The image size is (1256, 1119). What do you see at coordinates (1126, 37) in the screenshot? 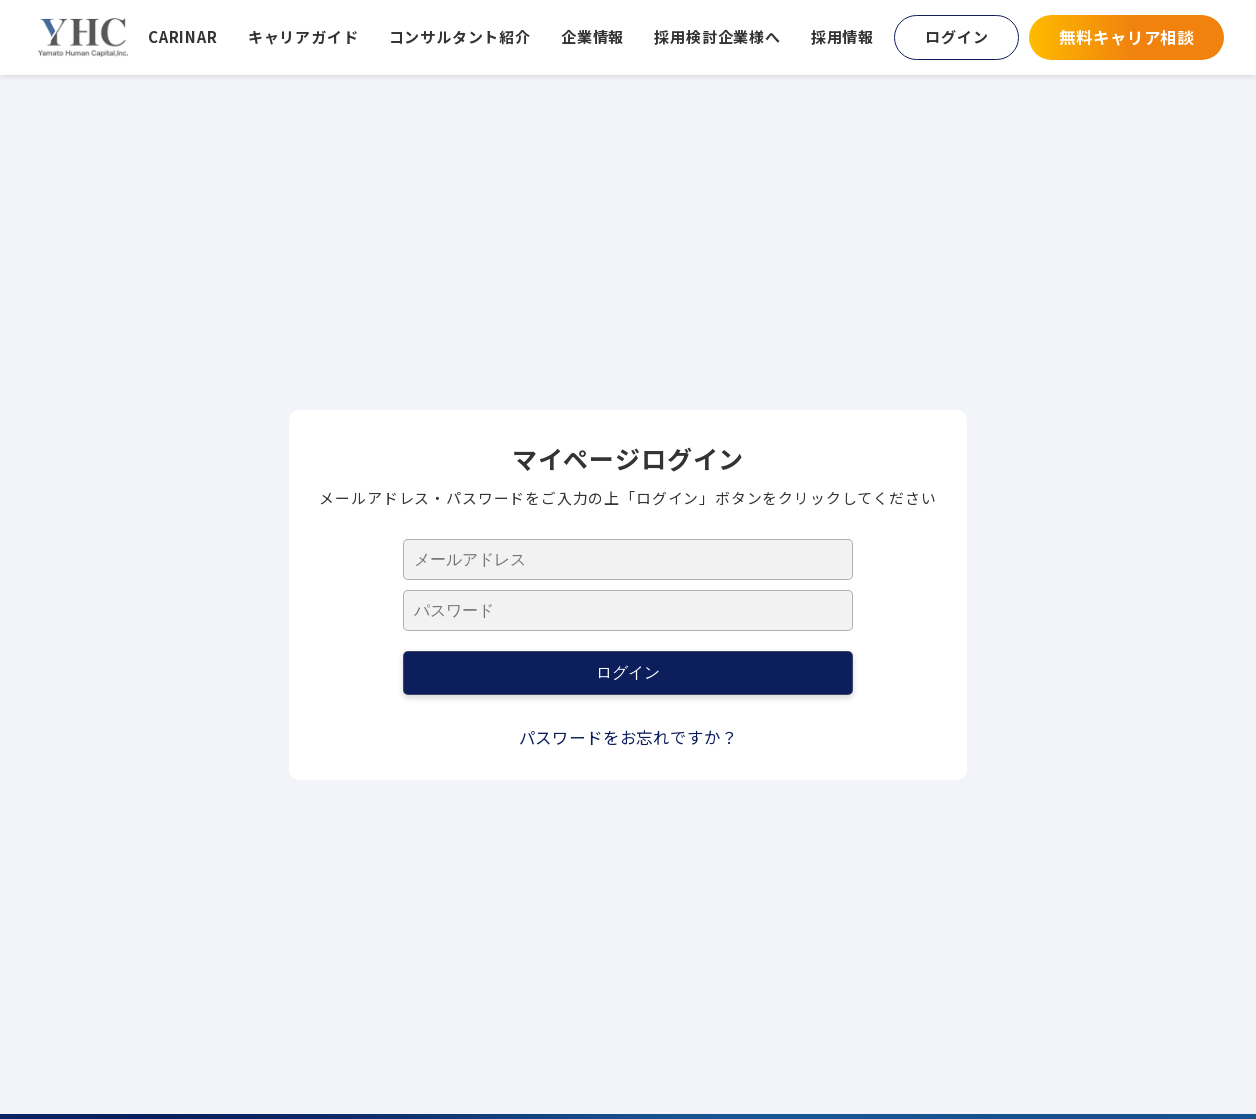
I see `無料キャリア相談` at bounding box center [1126, 37].